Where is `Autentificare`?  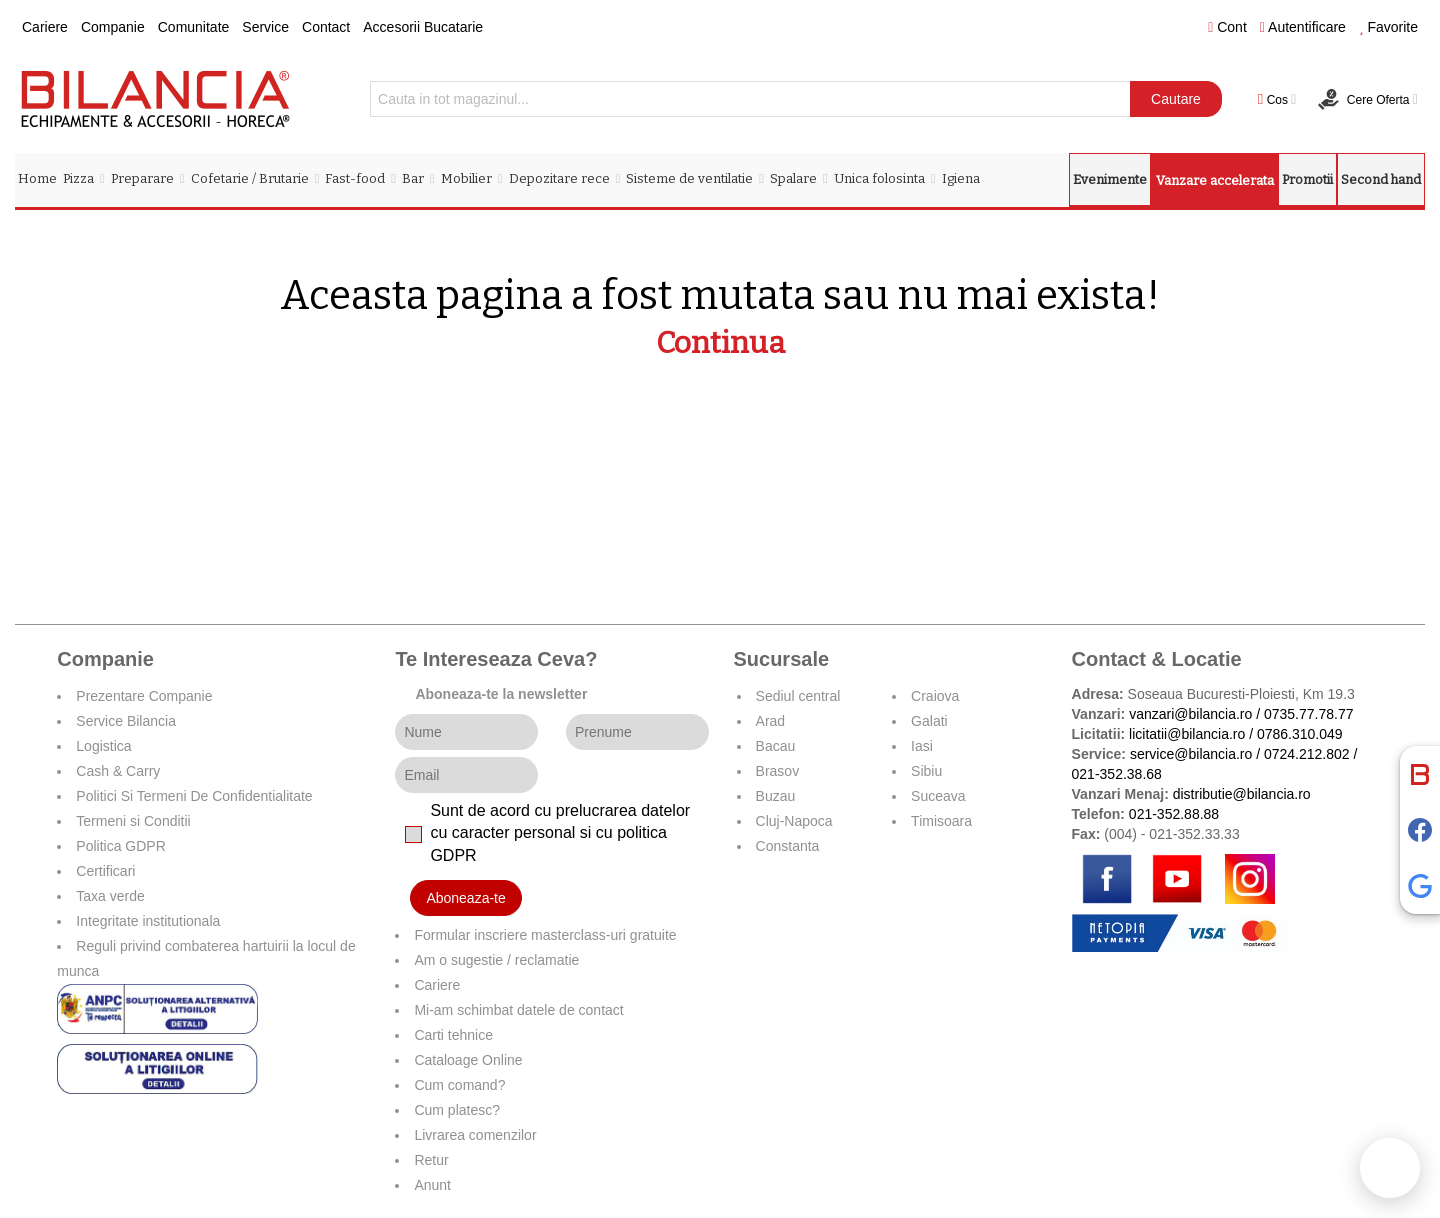 Autentificare is located at coordinates (1303, 27).